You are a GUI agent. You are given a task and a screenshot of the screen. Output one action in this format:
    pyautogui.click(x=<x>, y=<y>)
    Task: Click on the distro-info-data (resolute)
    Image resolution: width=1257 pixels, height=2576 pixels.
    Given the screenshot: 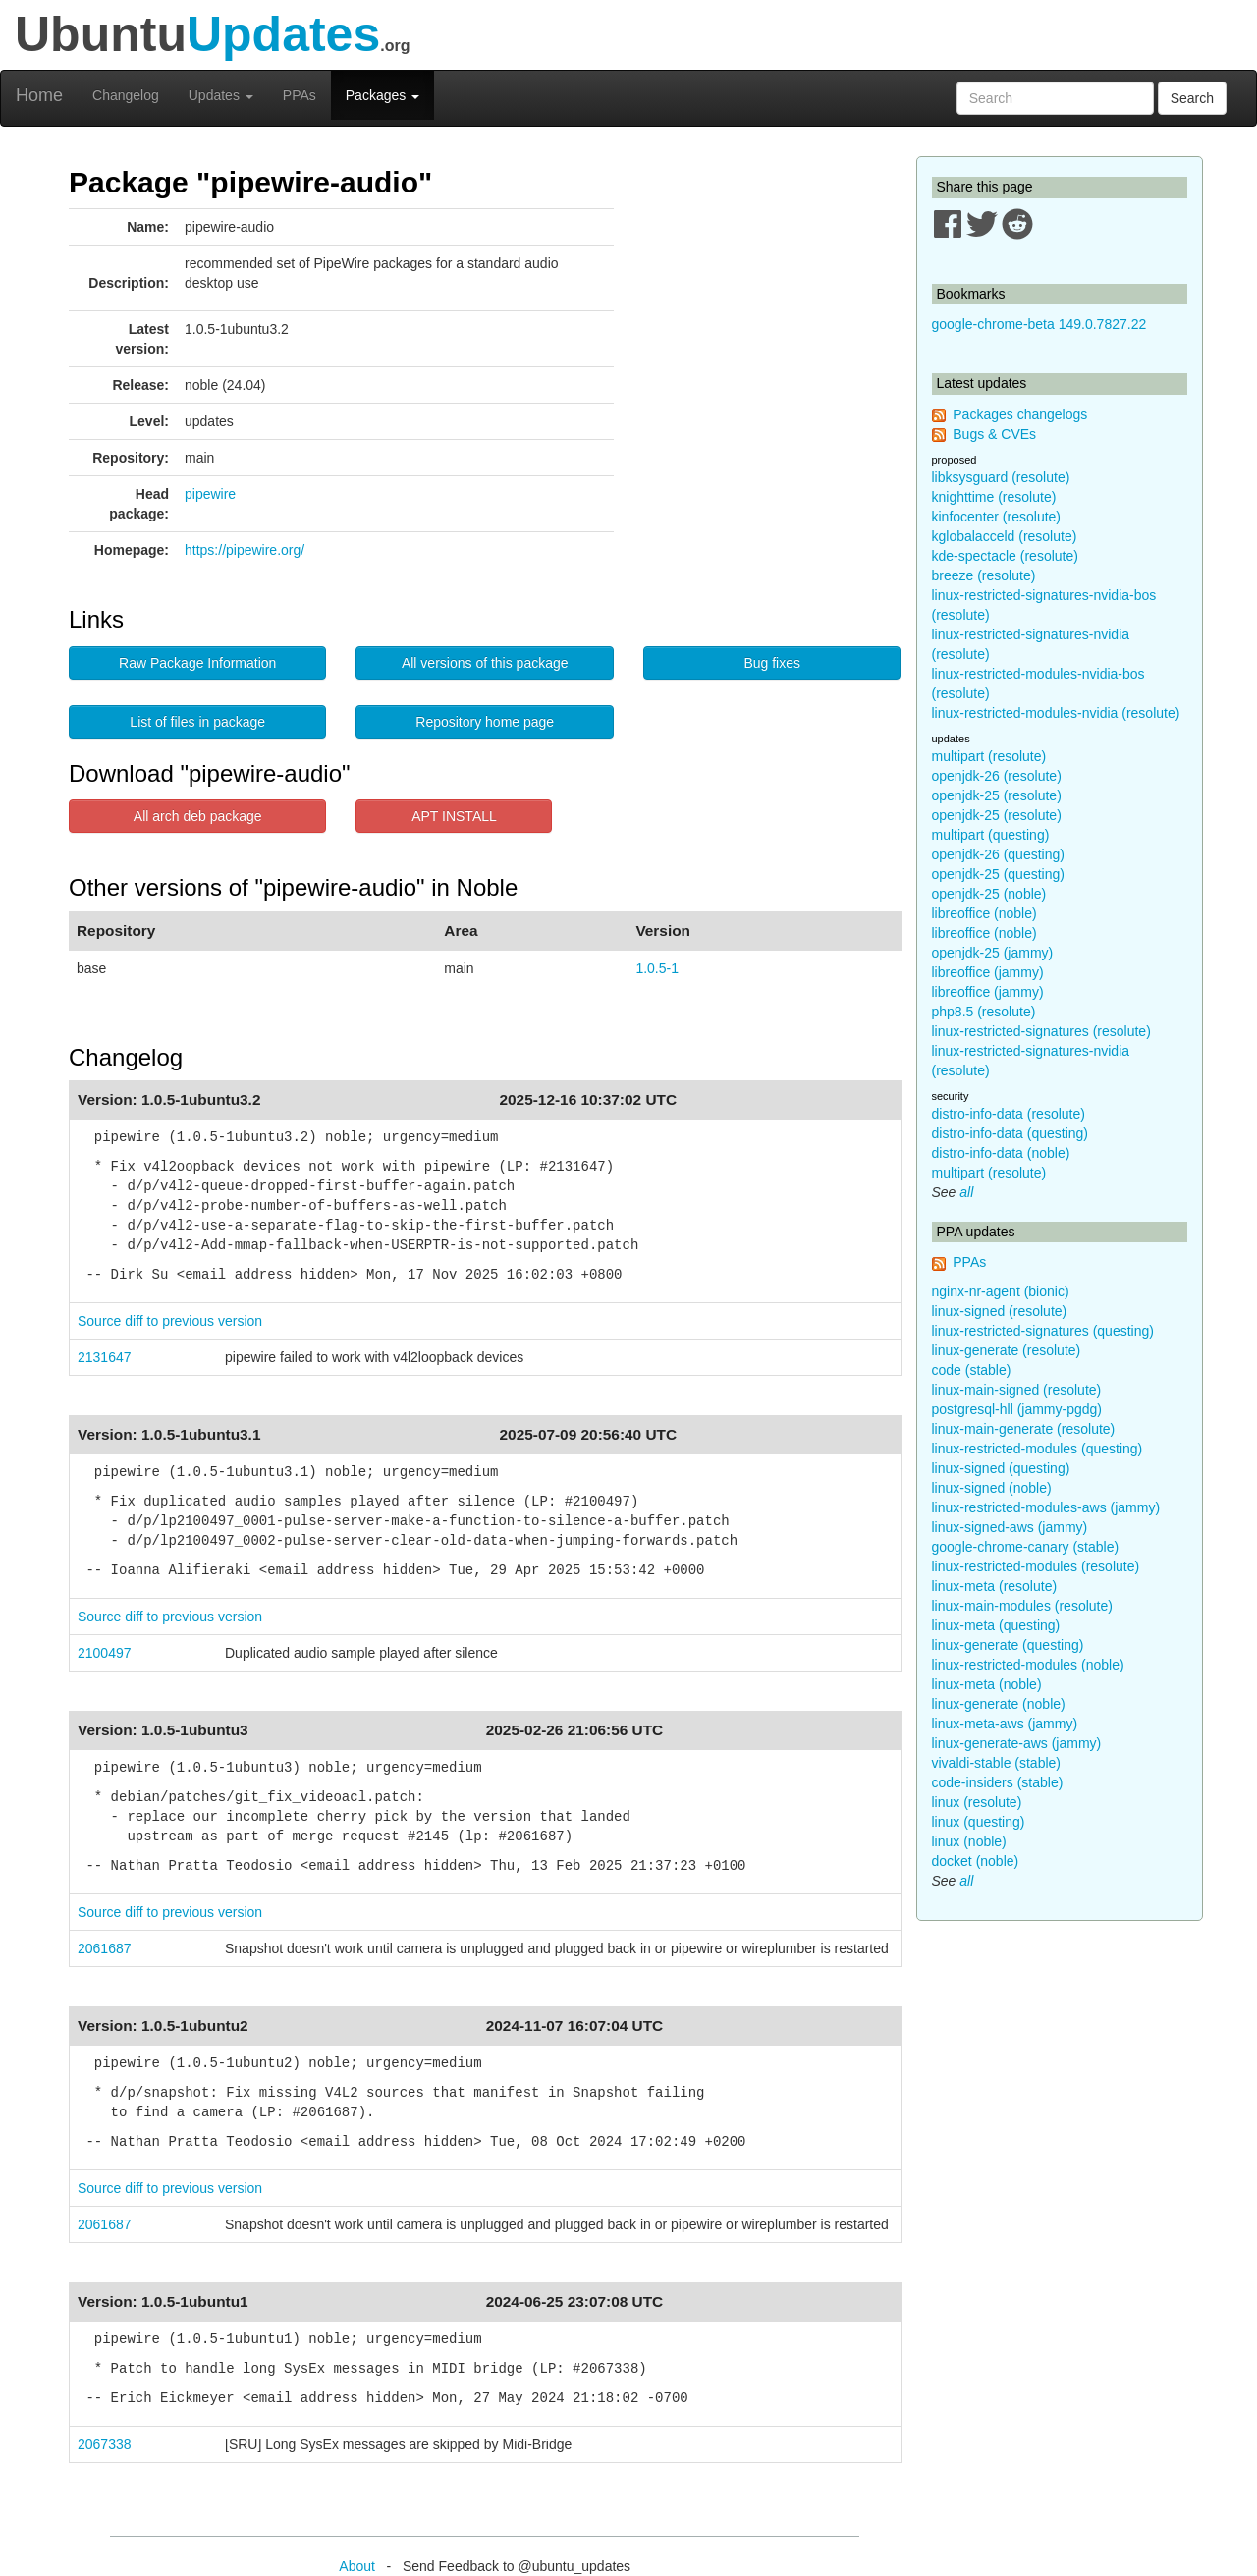 What is the action you would take?
    pyautogui.click(x=1008, y=1114)
    